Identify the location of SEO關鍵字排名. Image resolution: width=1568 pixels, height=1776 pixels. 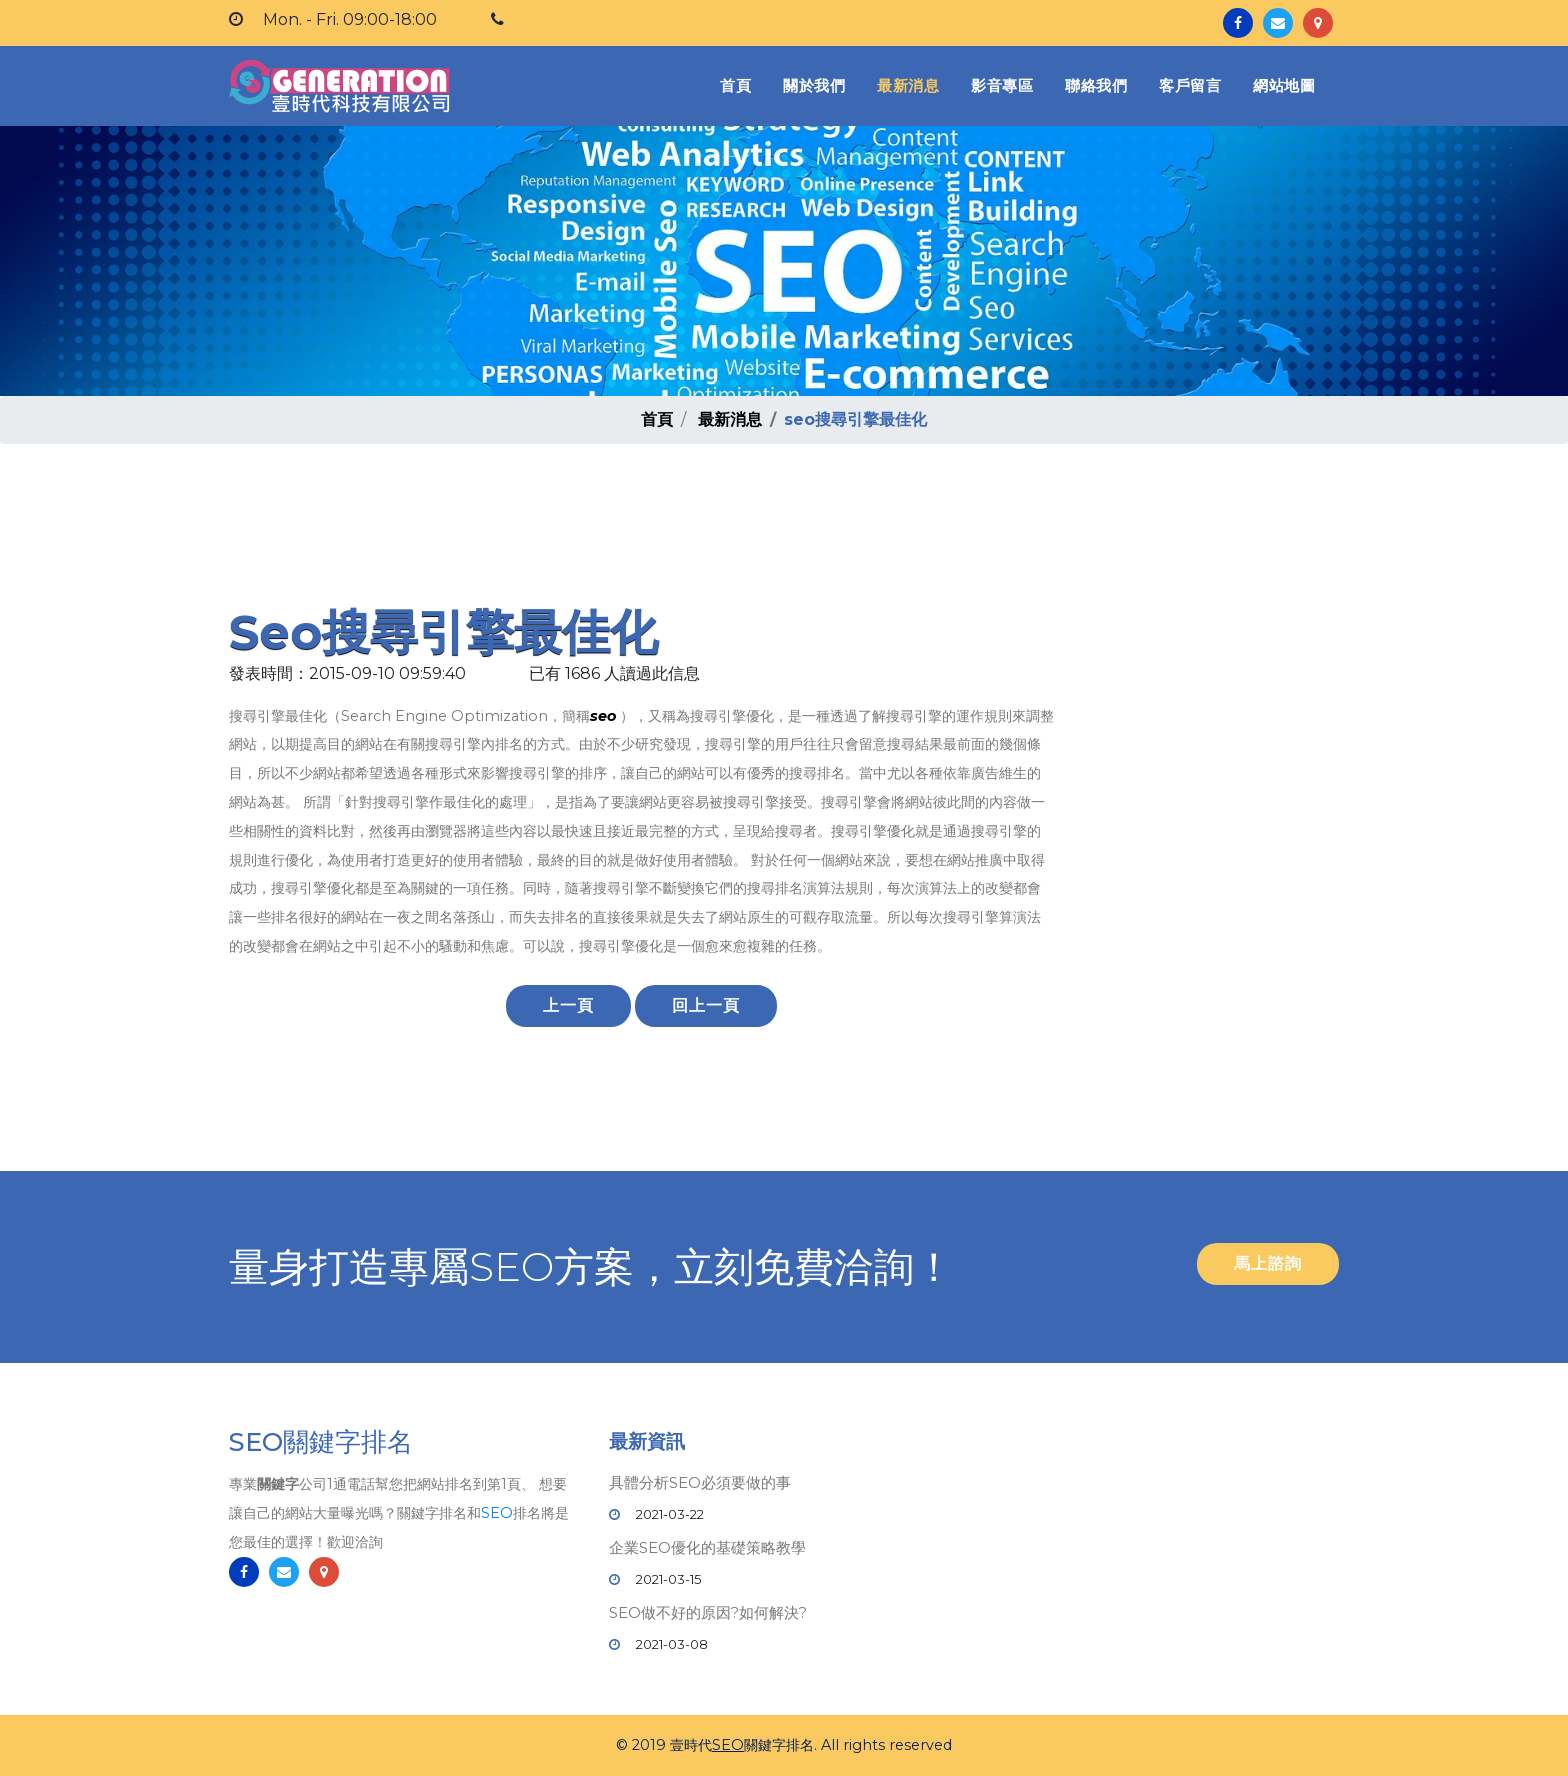
(321, 1452).